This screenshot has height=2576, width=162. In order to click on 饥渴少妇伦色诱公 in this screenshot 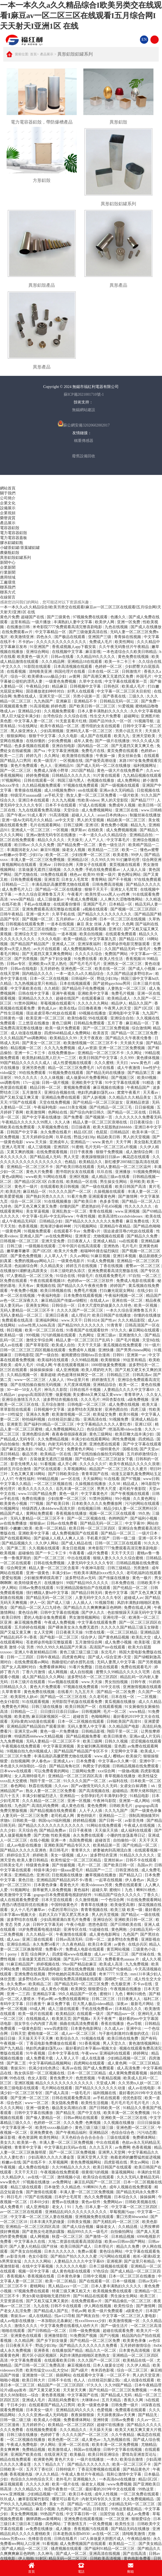, I will do `click(45, 2068)`.